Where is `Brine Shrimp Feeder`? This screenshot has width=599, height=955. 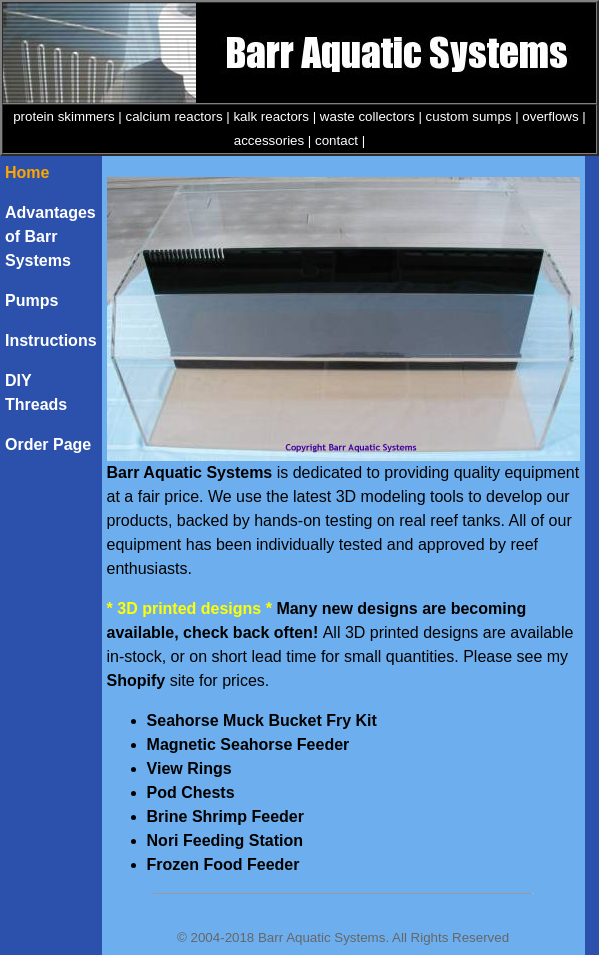 Brine Shrimp Feeder is located at coordinates (225, 816).